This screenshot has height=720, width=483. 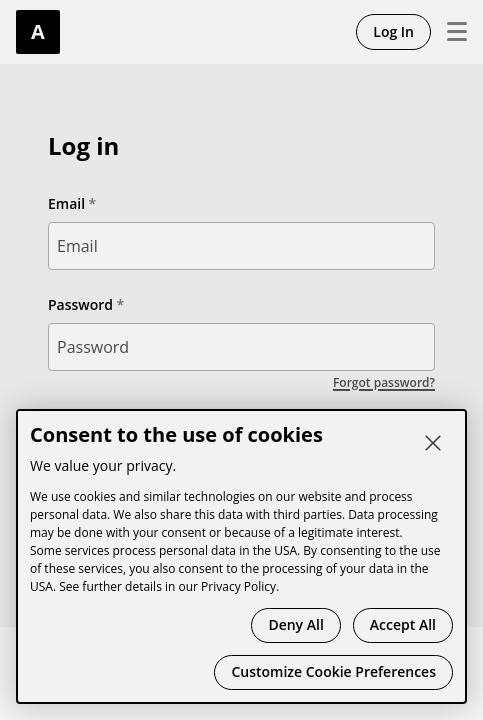 I want to click on Menu, so click(x=449, y=32).